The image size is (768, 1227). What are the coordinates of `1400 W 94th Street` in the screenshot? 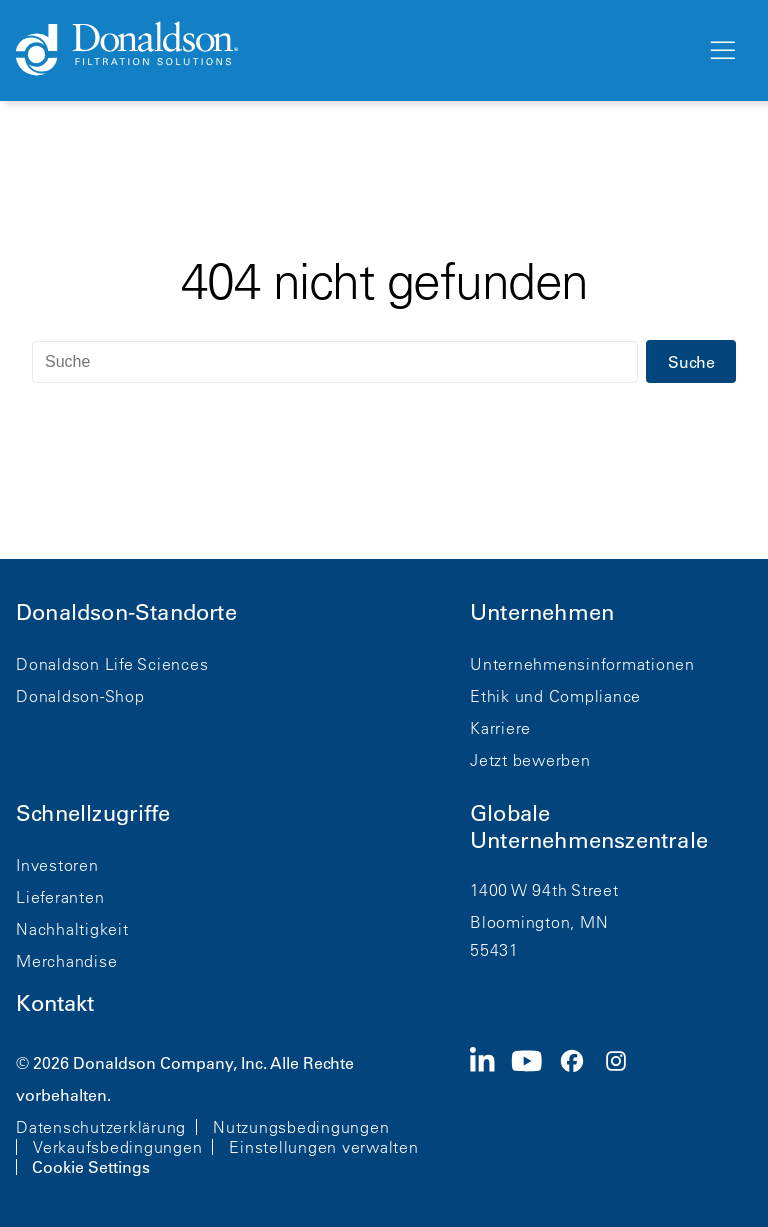 It's located at (544, 890).